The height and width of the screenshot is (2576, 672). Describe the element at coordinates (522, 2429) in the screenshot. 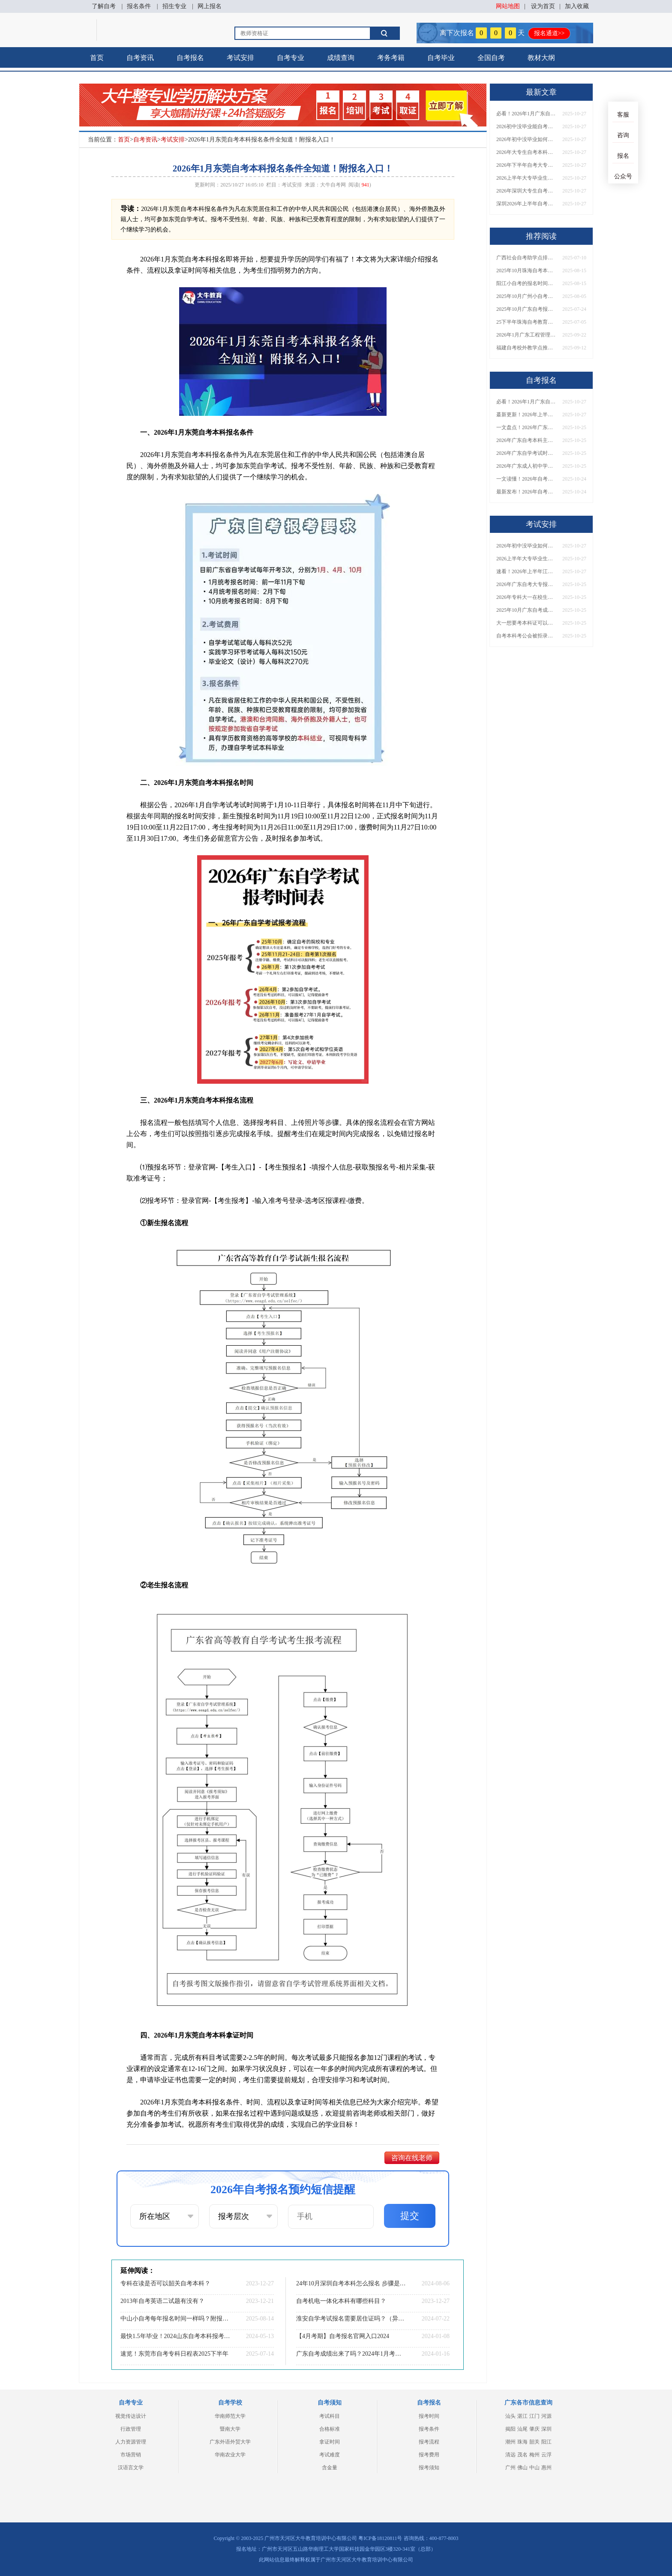

I see `汕尾` at that location.